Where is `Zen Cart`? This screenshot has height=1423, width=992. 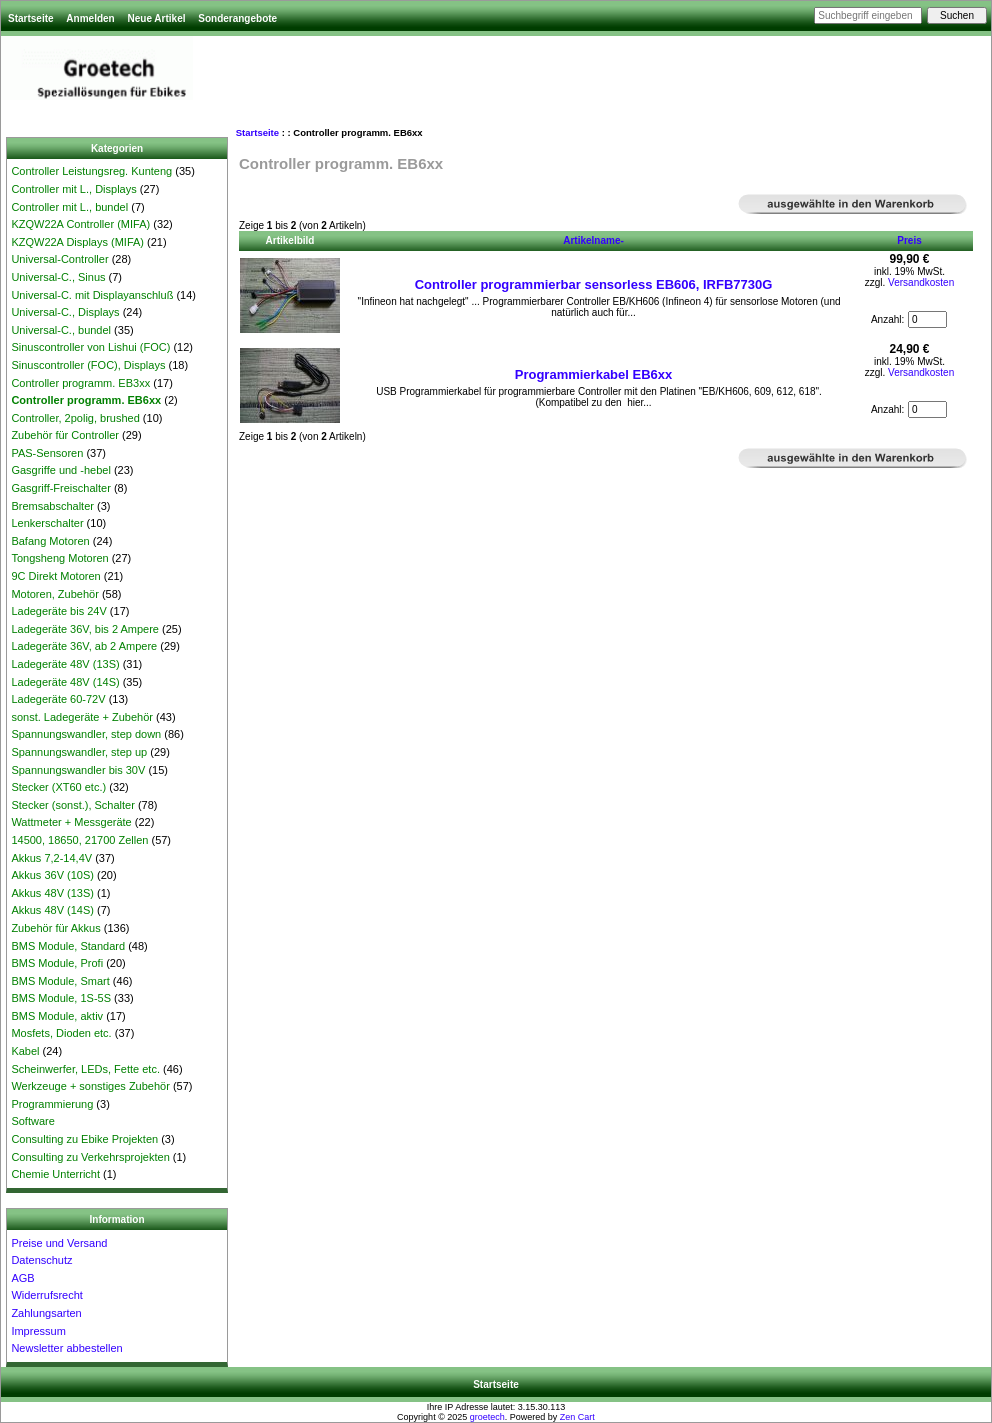
Zen Cart is located at coordinates (577, 1417).